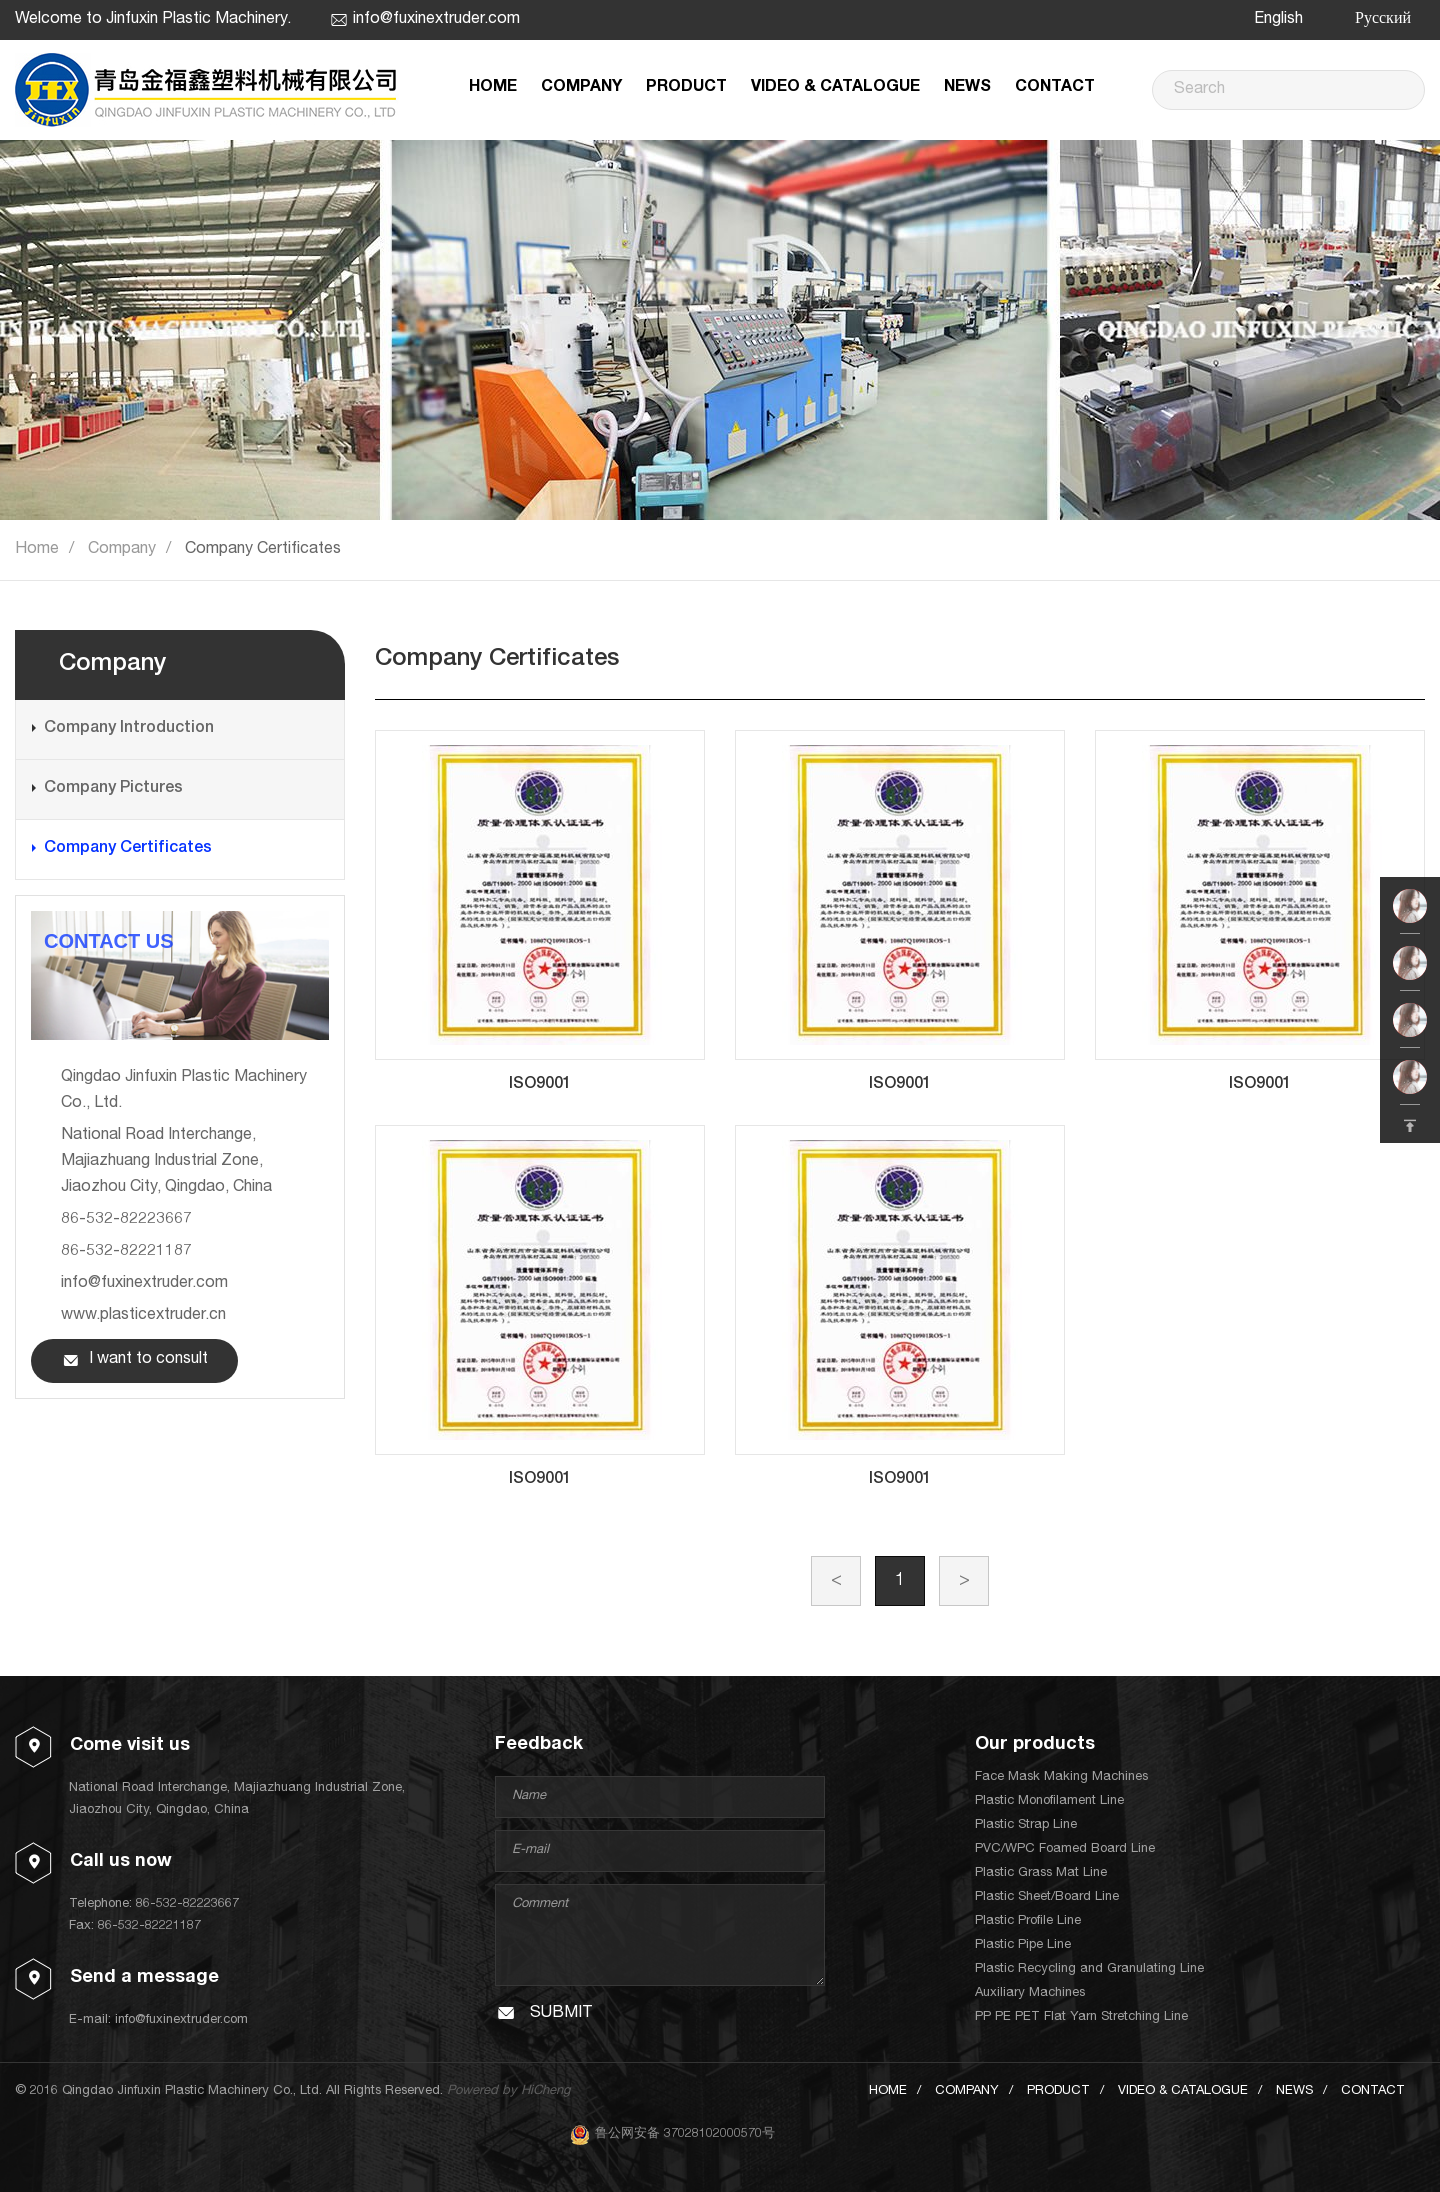 This screenshot has width=1440, height=2192. What do you see at coordinates (508, 2091) in the screenshot?
I see `Powered by HiCheng` at bounding box center [508, 2091].